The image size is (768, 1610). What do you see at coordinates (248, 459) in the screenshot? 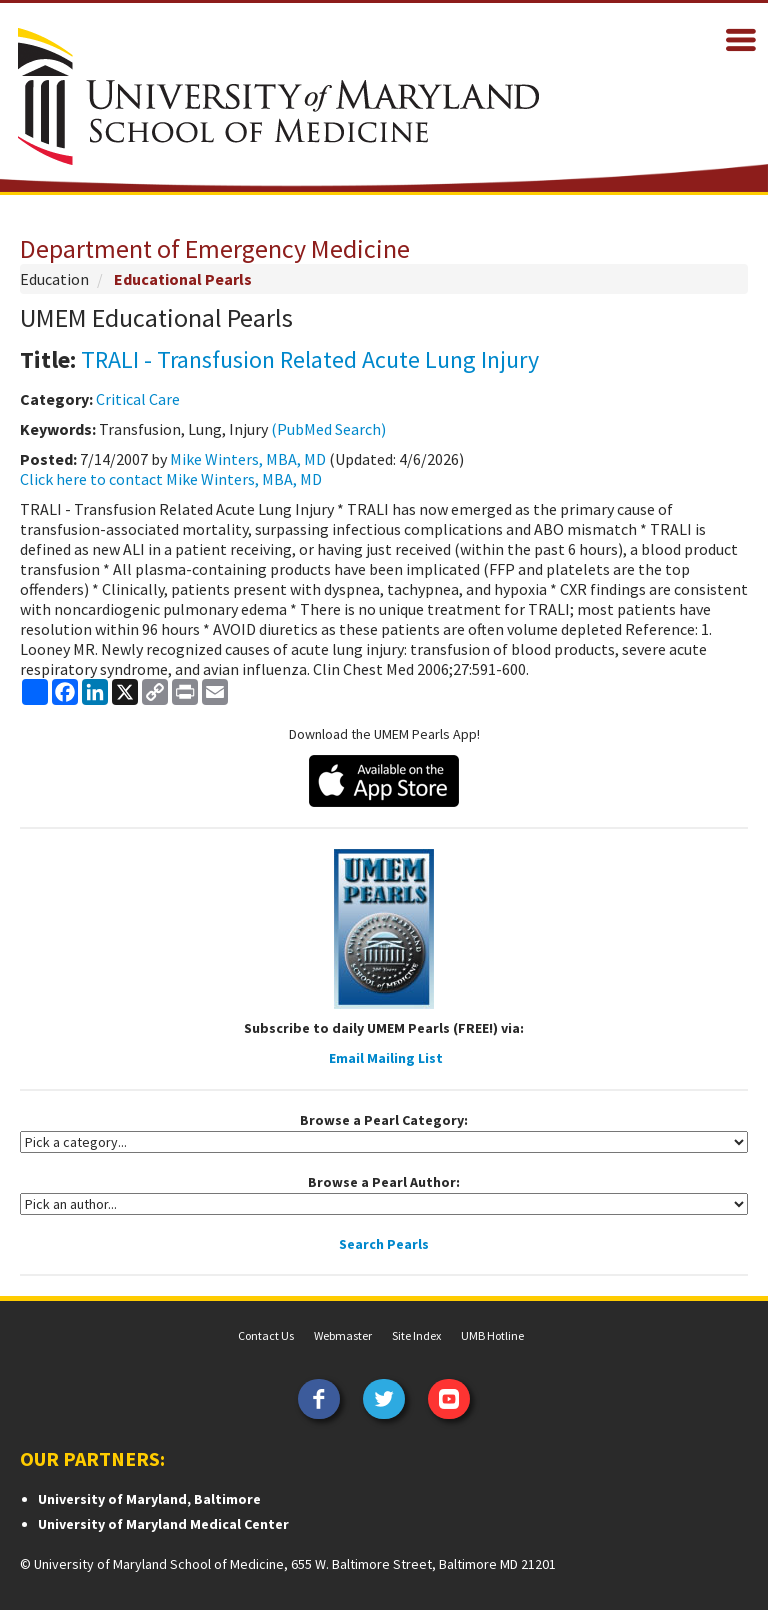
I see `Mike Winters, MBA, MD` at bounding box center [248, 459].